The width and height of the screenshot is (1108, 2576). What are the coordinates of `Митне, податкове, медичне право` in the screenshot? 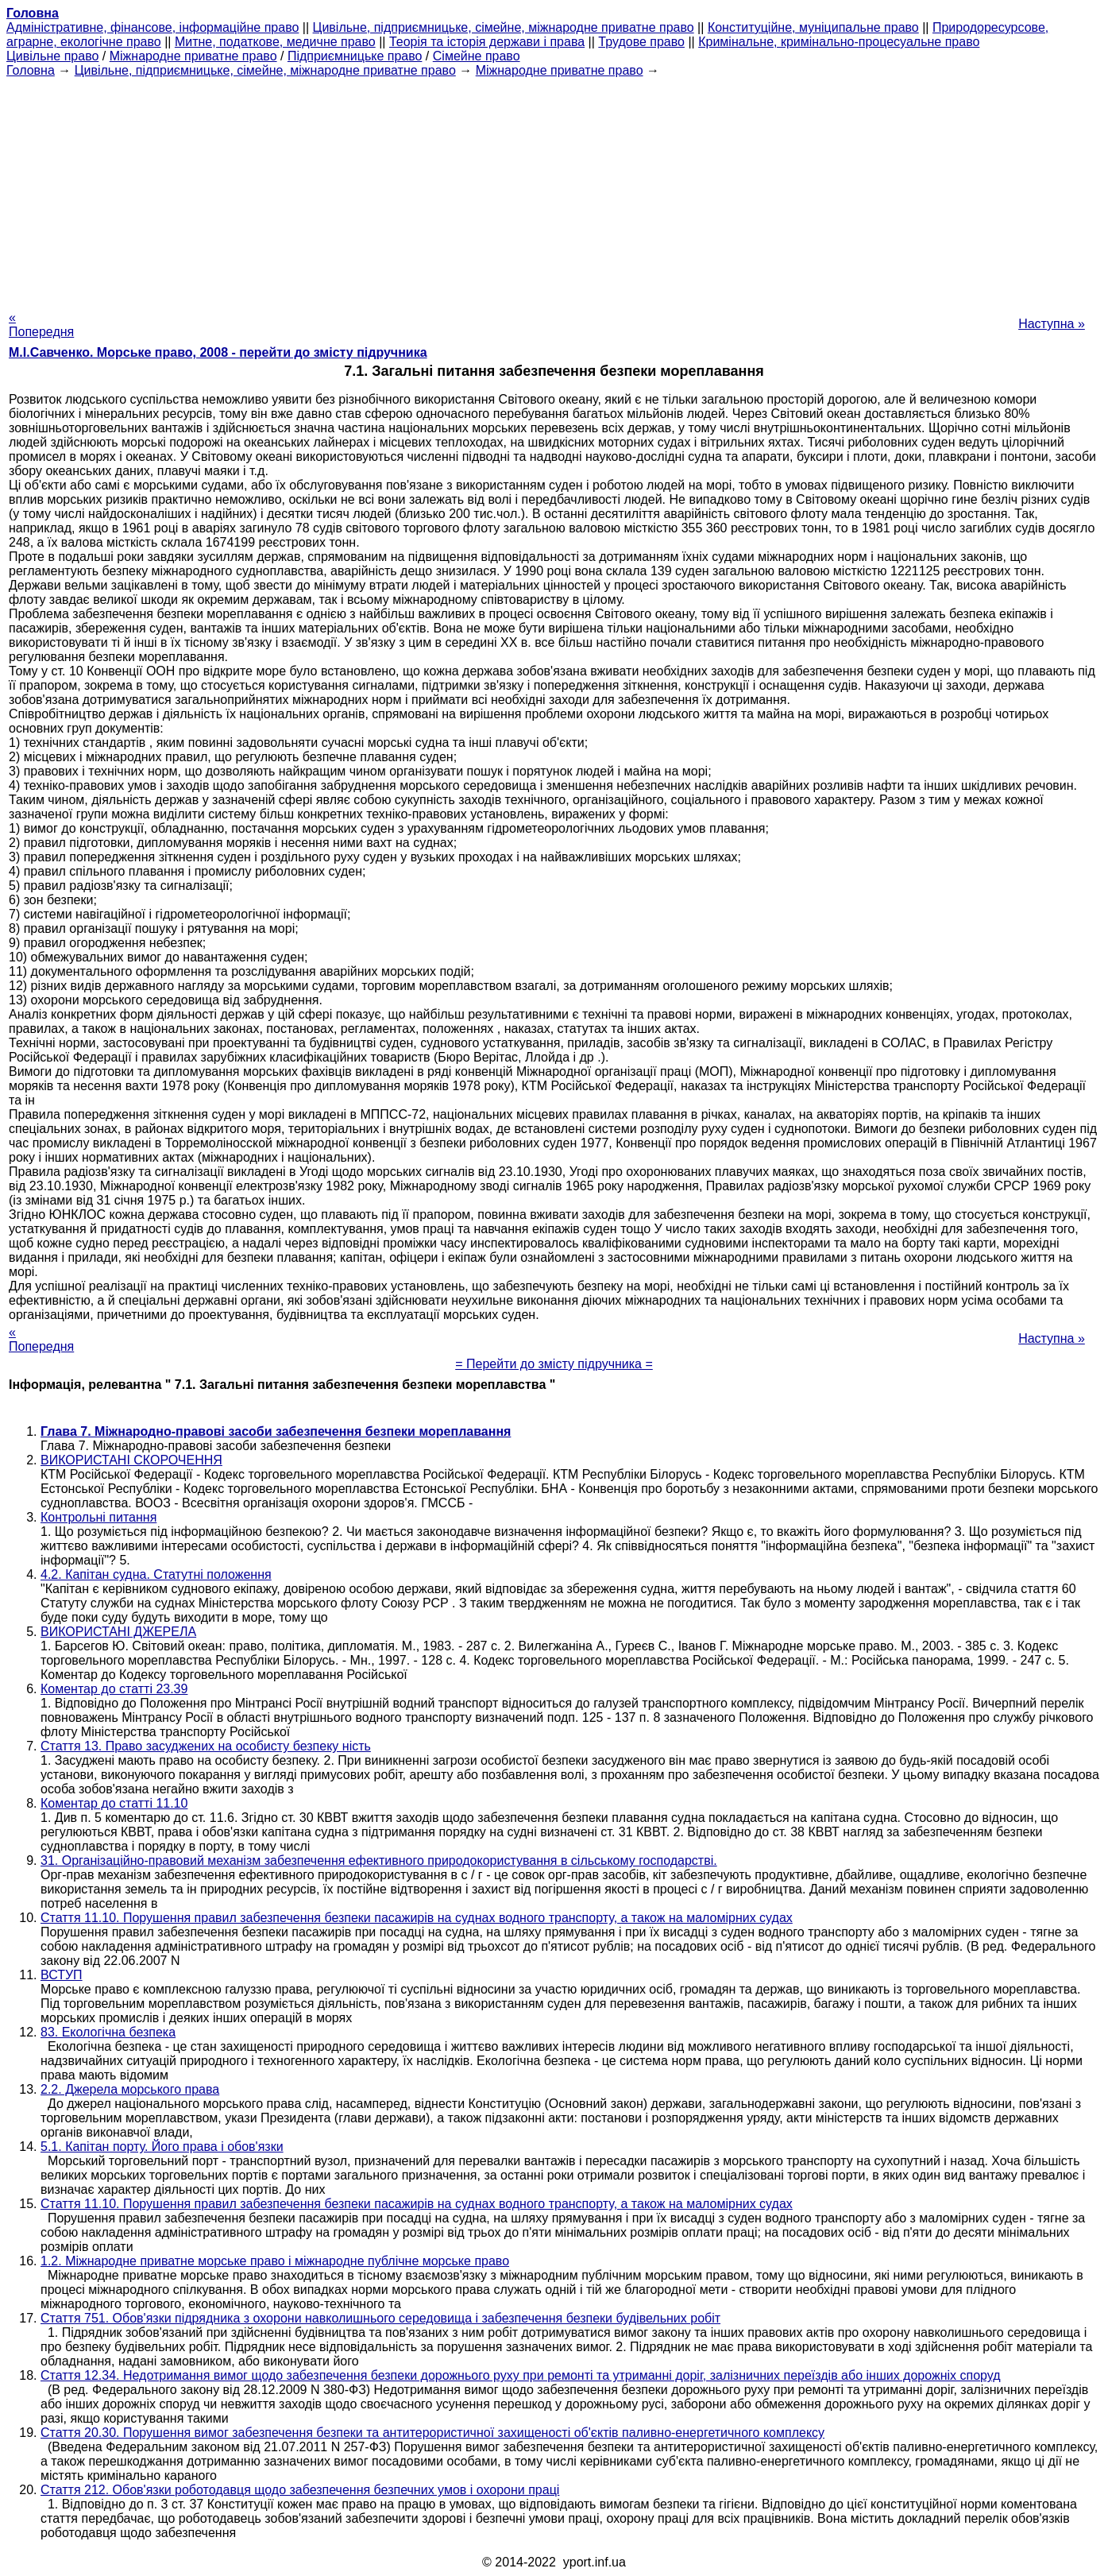 It's located at (275, 41).